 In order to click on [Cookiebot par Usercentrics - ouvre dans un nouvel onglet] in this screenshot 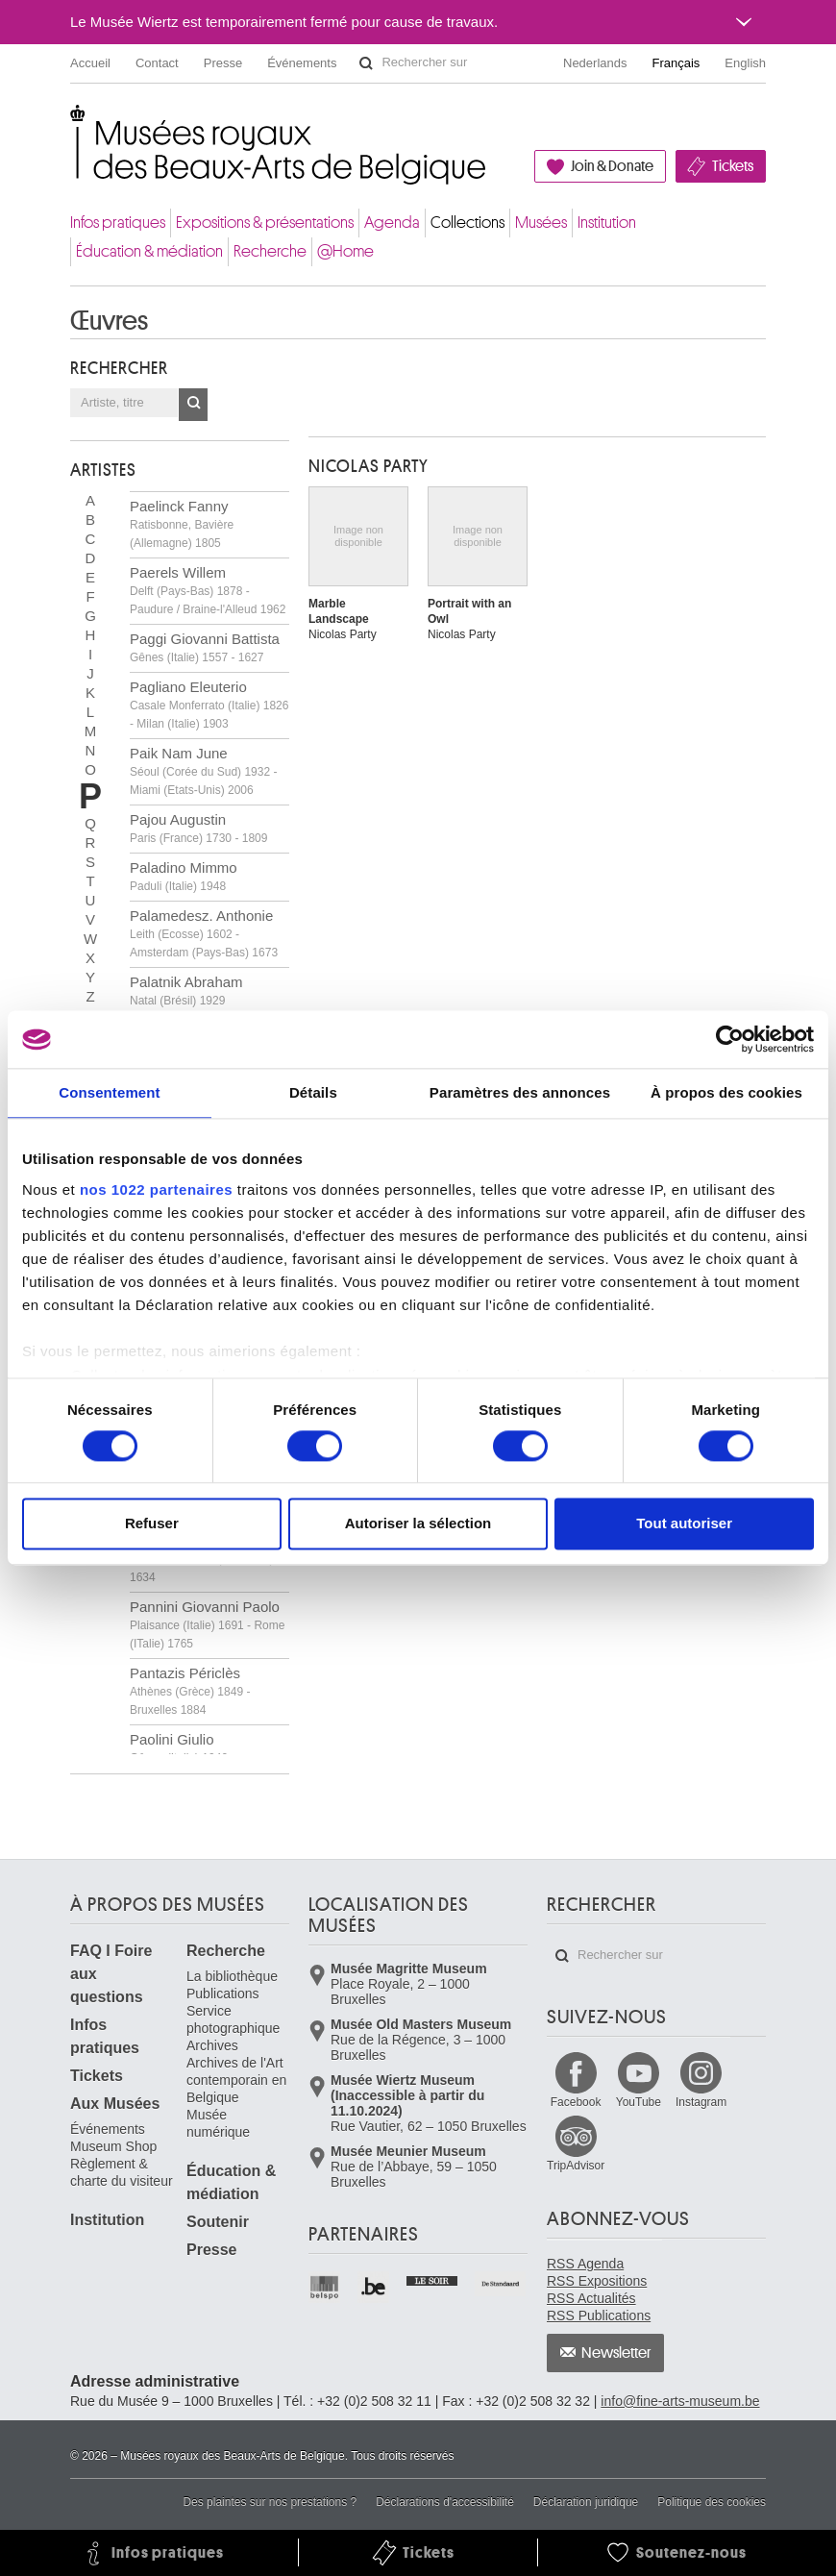, I will do `click(730, 1039)`.